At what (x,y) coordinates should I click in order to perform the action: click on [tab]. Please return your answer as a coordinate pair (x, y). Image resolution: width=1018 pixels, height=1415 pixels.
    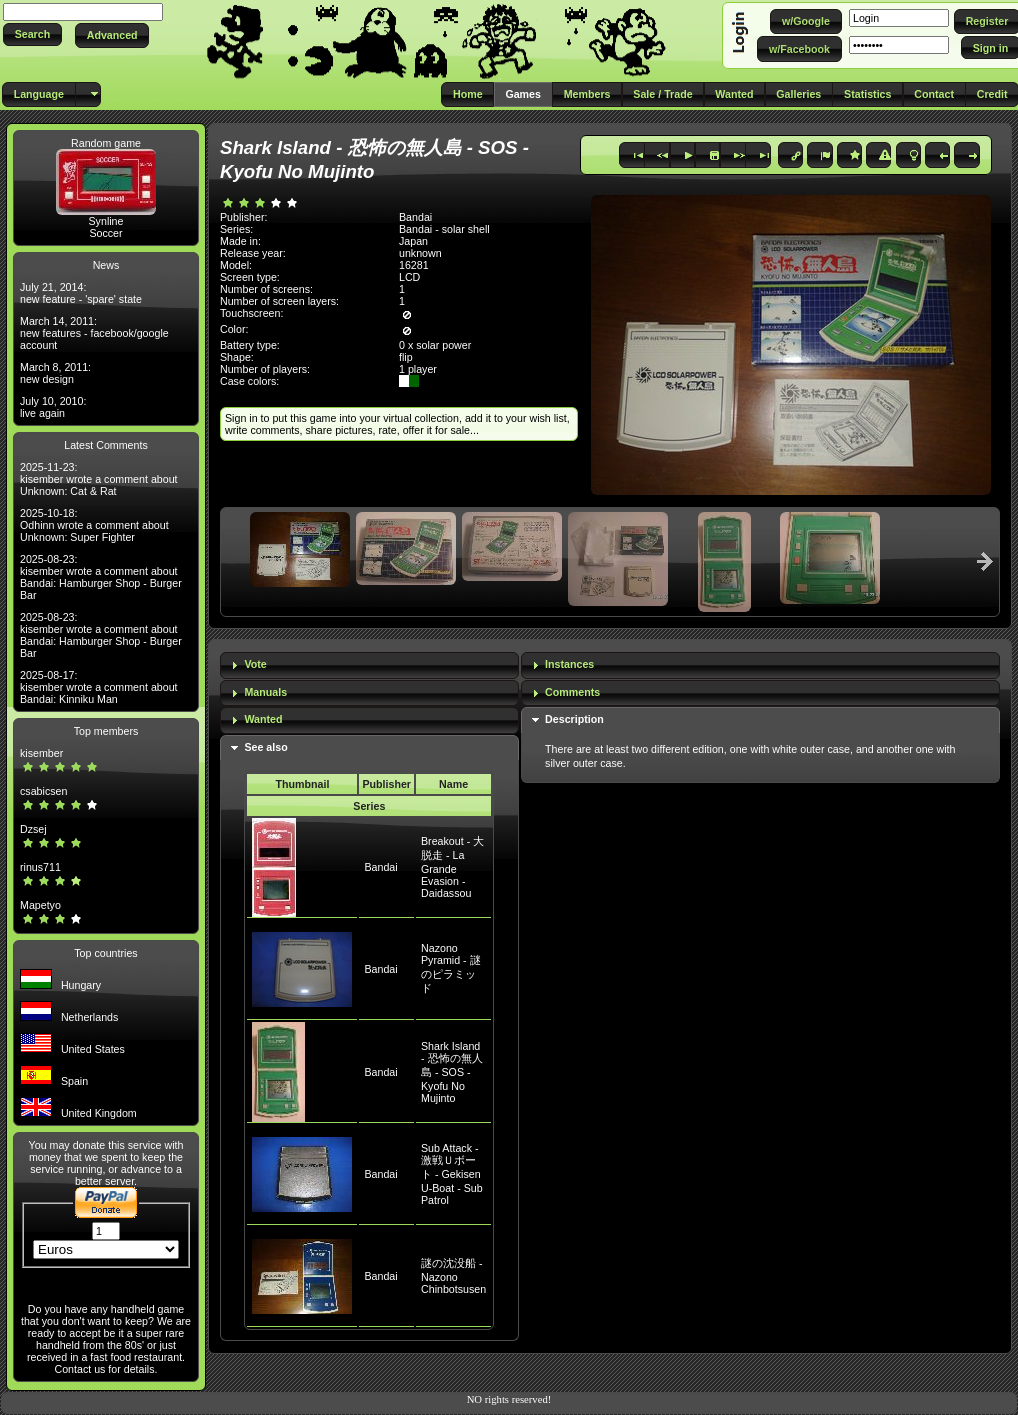
    Looking at the image, I should click on (369, 665).